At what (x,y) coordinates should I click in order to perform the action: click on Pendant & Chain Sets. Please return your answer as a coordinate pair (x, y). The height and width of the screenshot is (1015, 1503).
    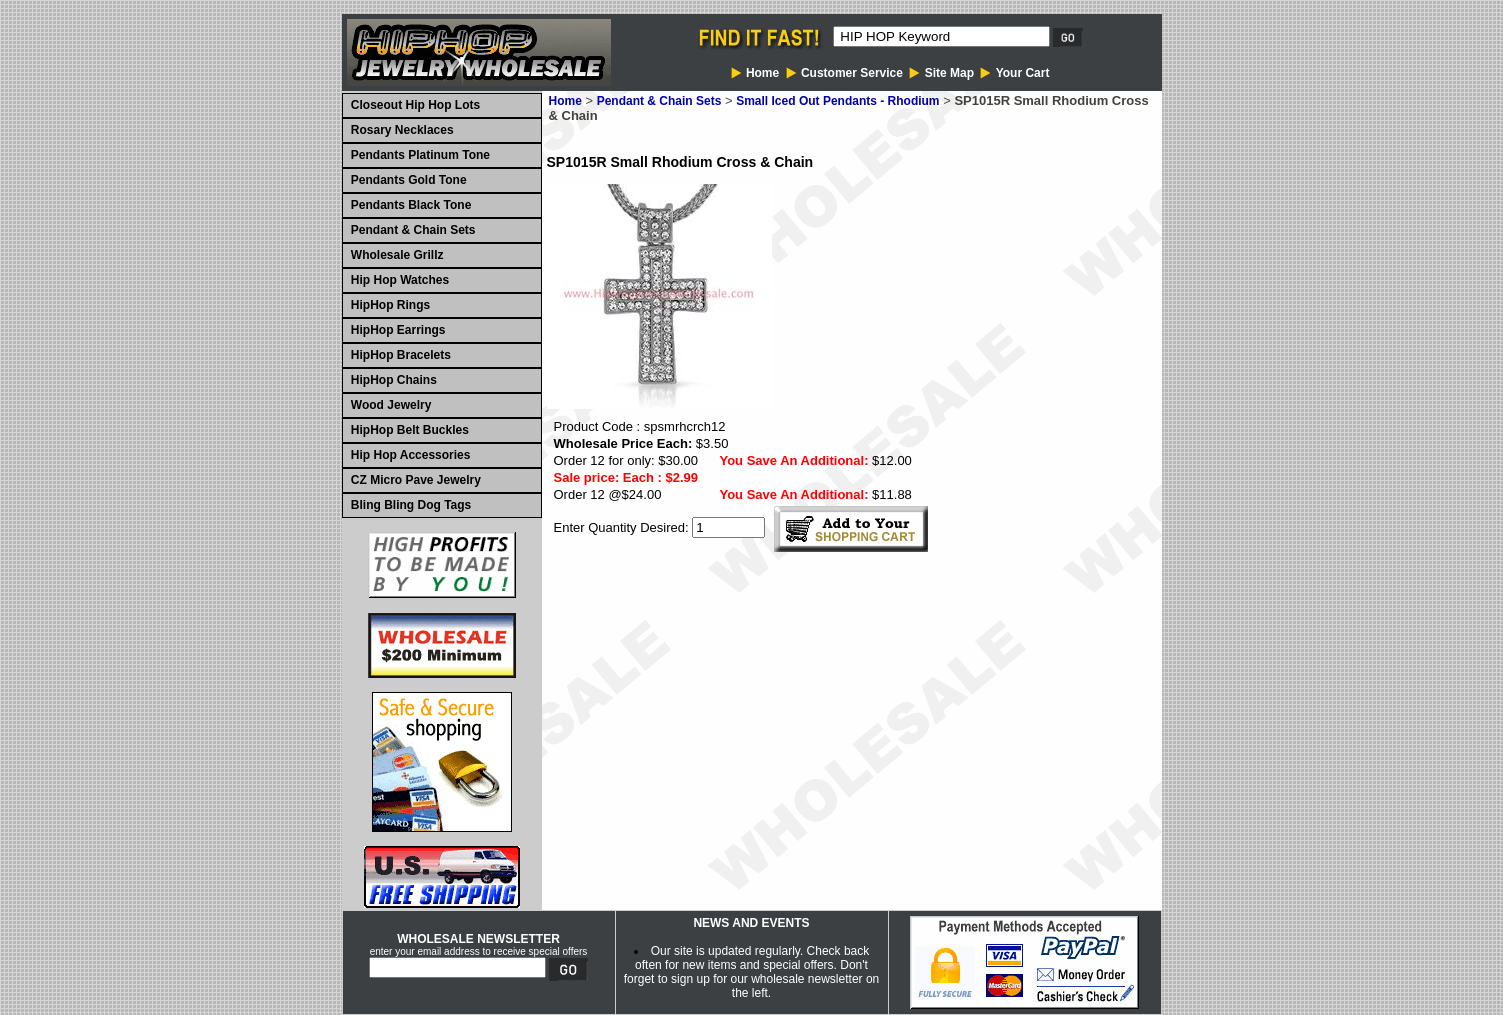
    Looking at the image, I should click on (659, 101).